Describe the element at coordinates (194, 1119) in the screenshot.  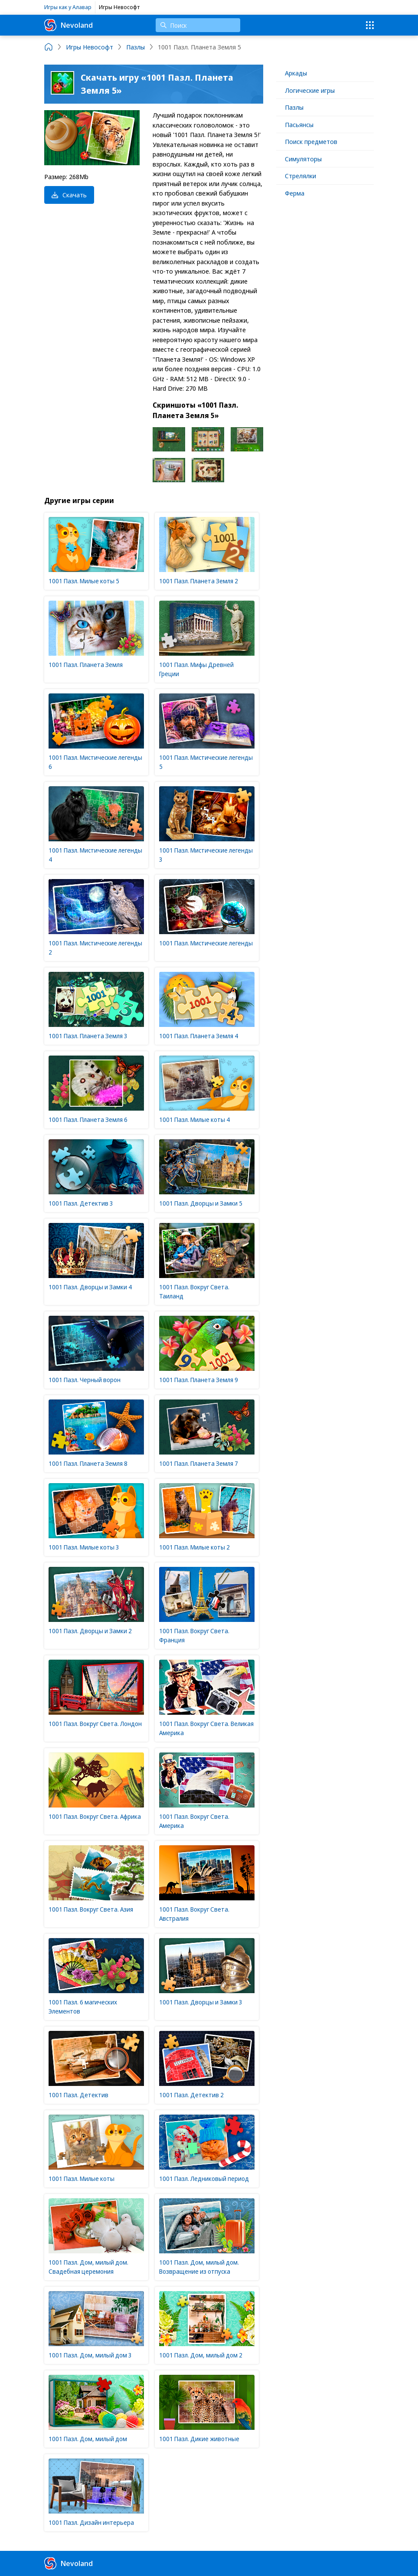
I see `1001 Пазл. Милые коты 4` at that location.